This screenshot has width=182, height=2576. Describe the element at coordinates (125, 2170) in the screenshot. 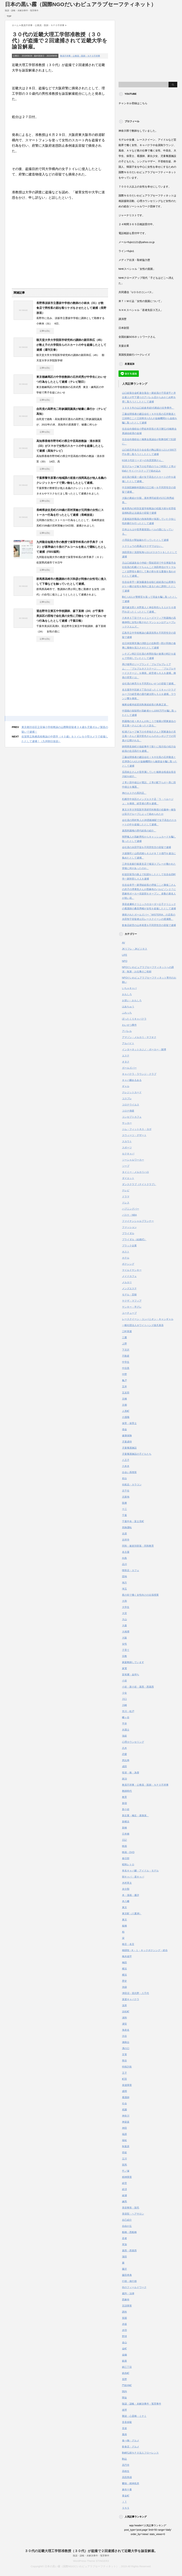

I see `竹ノ塚` at that location.